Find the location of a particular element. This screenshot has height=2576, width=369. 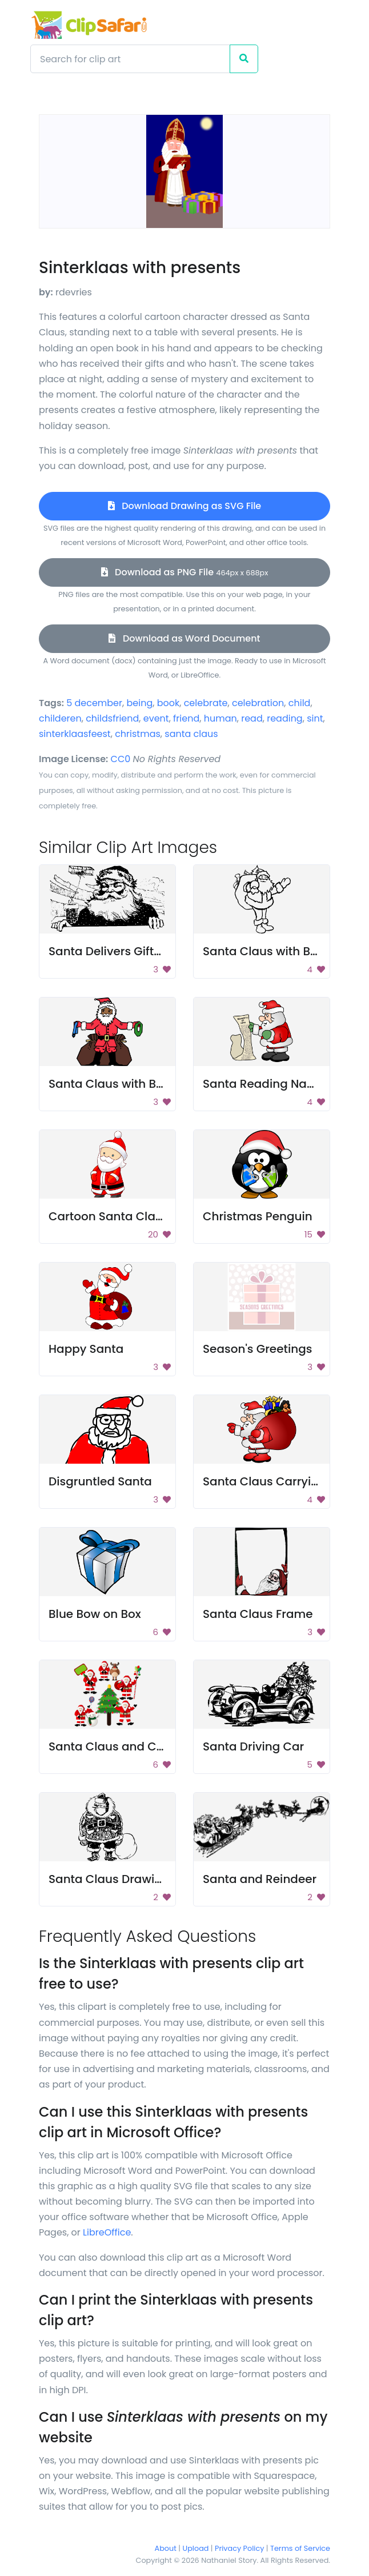

Season's Greetings is located at coordinates (257, 1349).